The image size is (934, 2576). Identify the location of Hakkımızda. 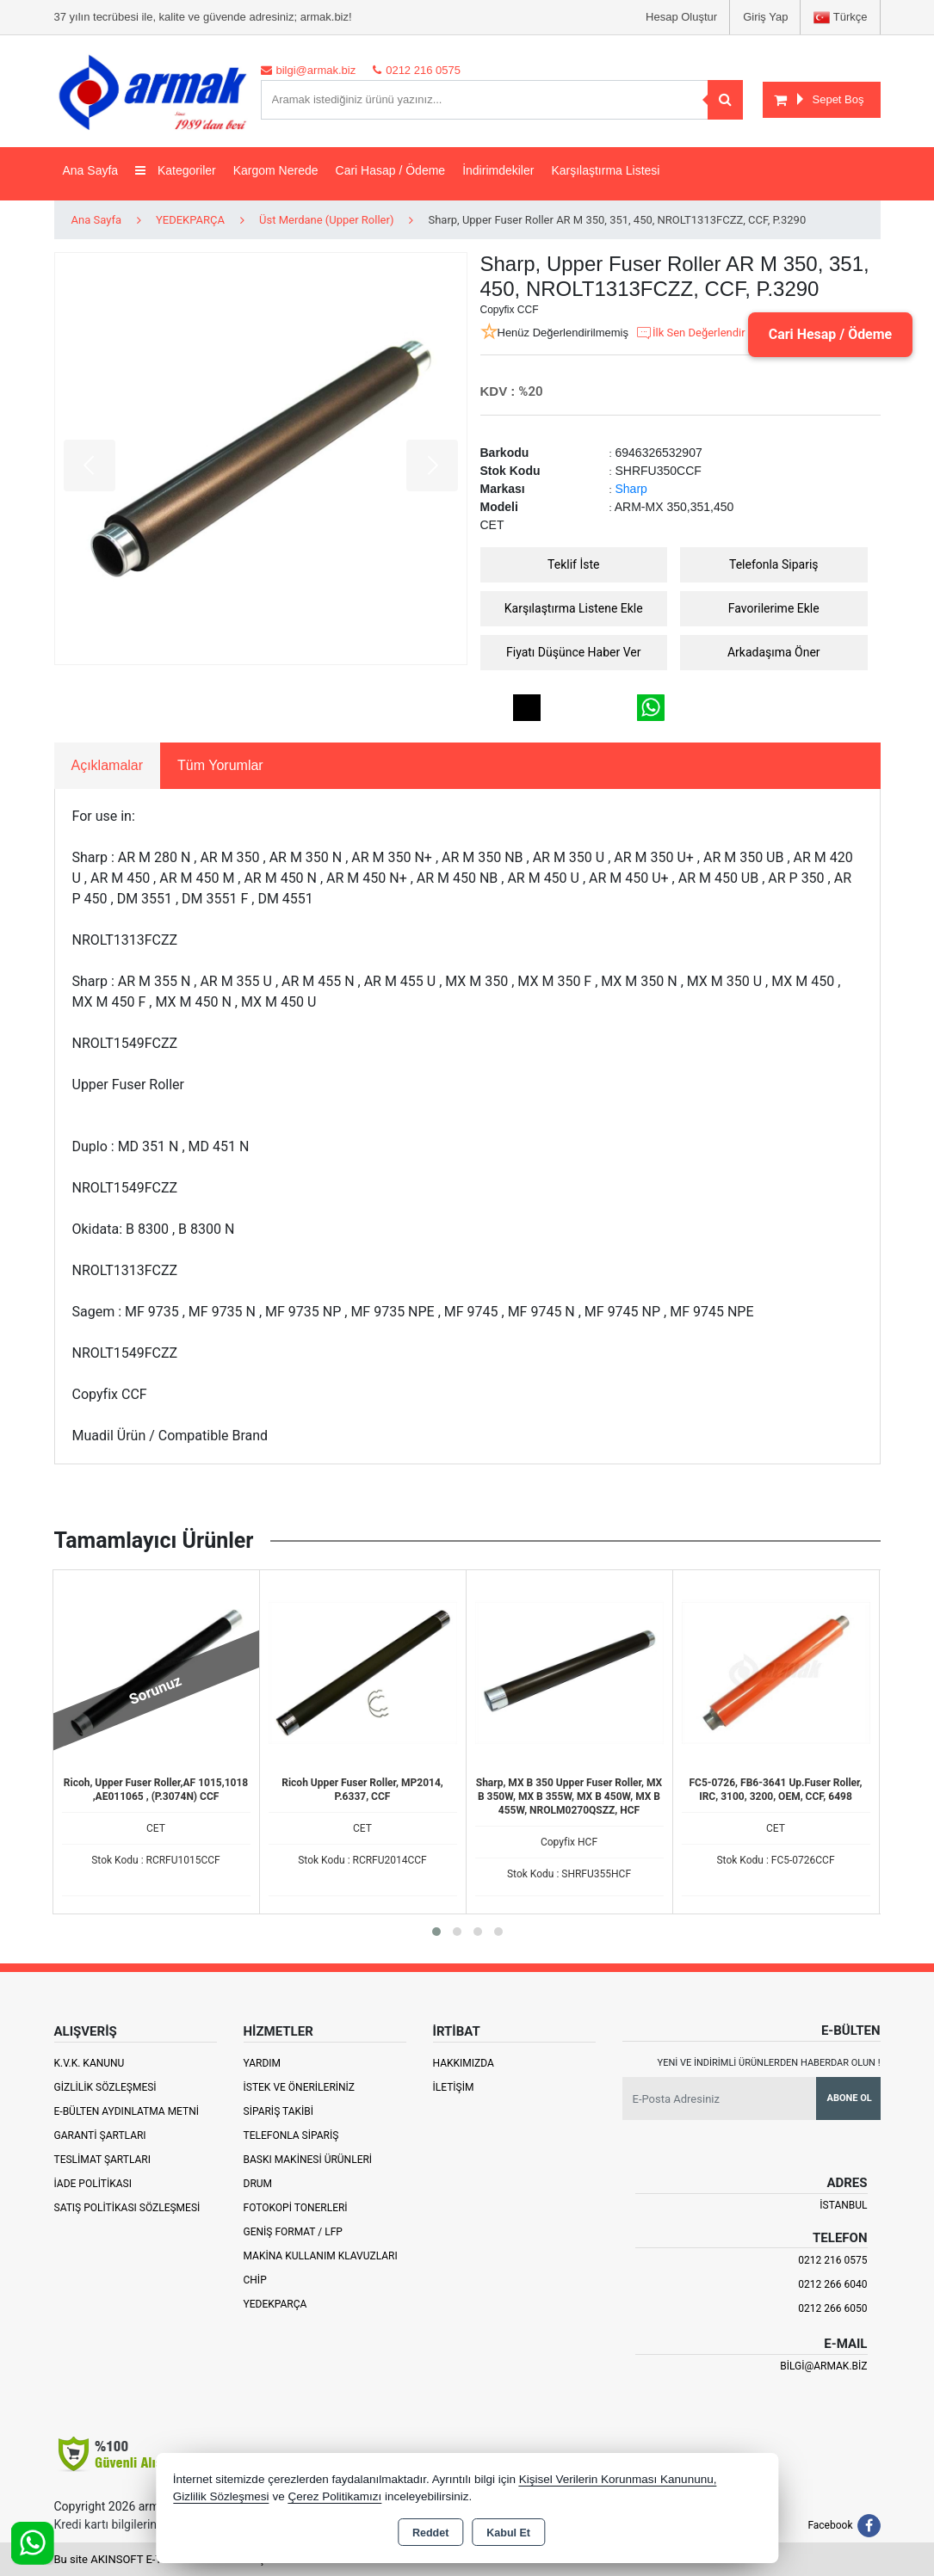
(463, 2063).